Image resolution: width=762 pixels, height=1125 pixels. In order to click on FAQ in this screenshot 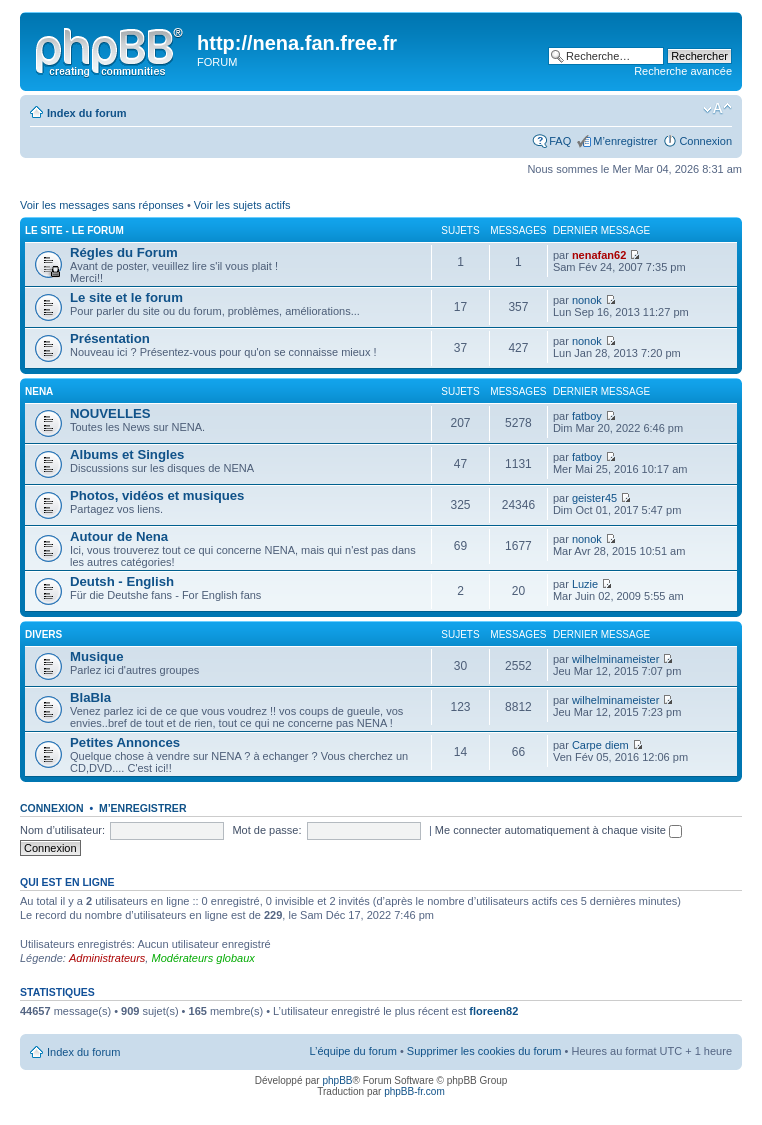, I will do `click(560, 141)`.